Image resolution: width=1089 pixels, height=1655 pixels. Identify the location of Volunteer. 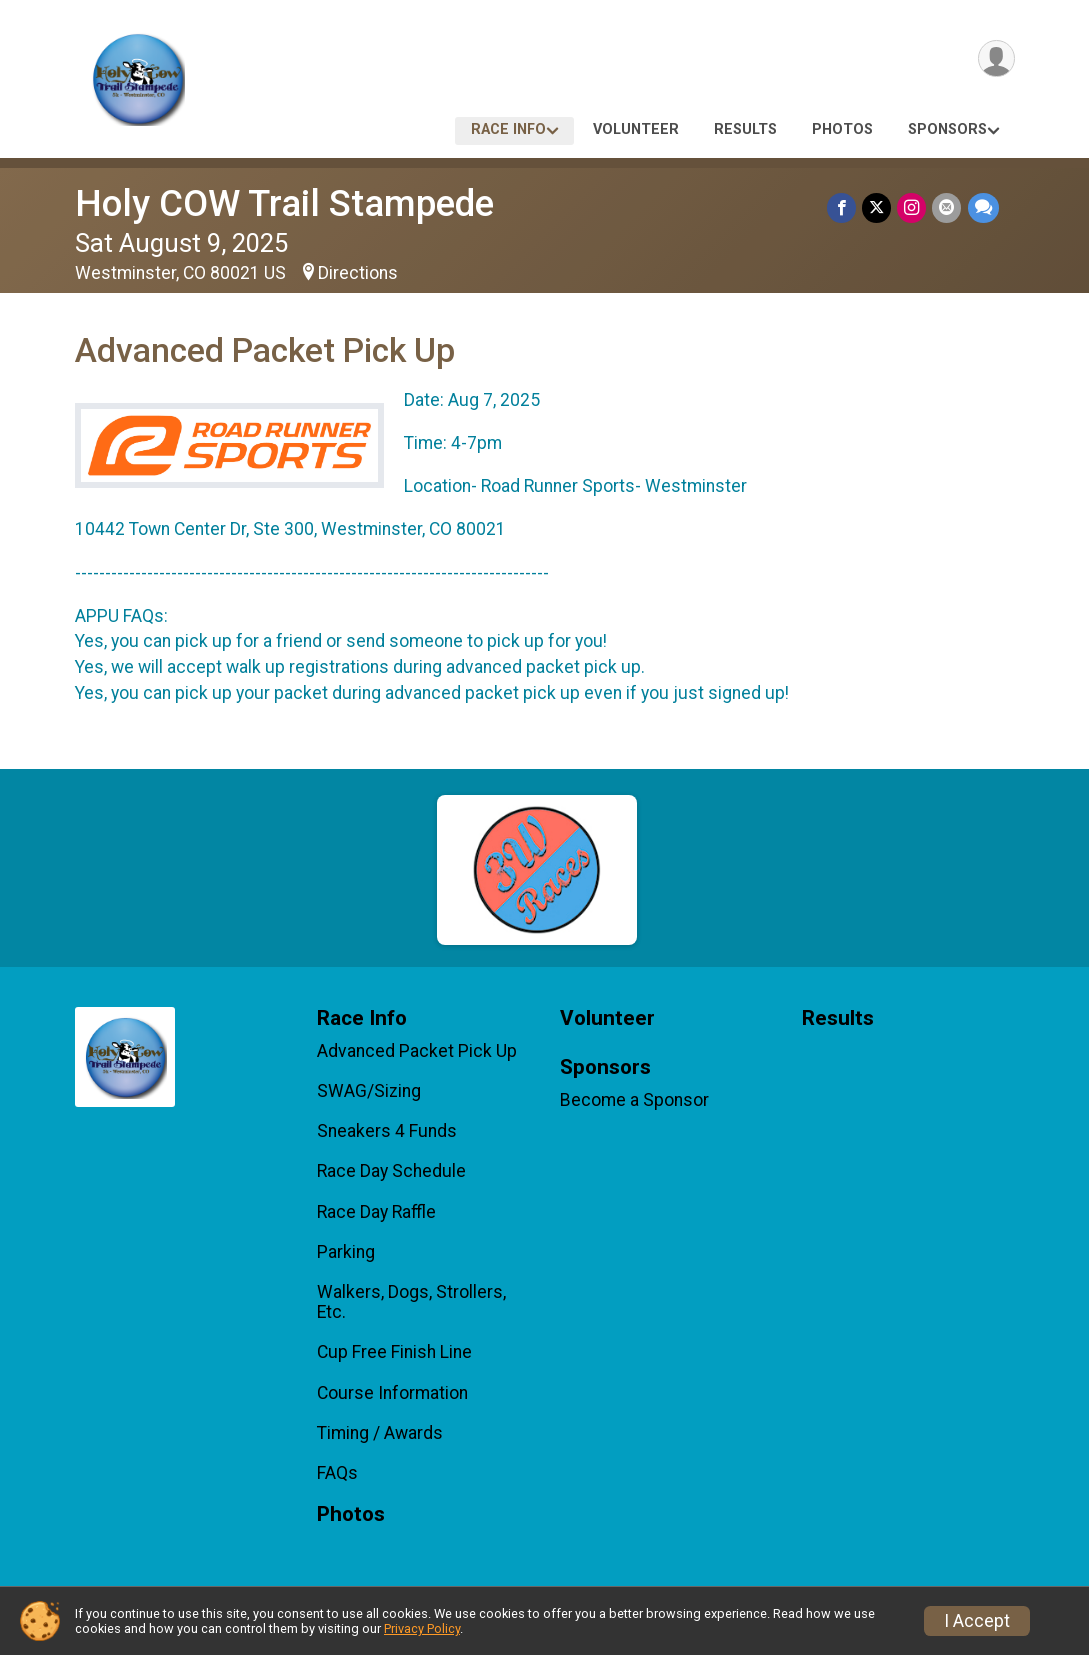
(636, 129).